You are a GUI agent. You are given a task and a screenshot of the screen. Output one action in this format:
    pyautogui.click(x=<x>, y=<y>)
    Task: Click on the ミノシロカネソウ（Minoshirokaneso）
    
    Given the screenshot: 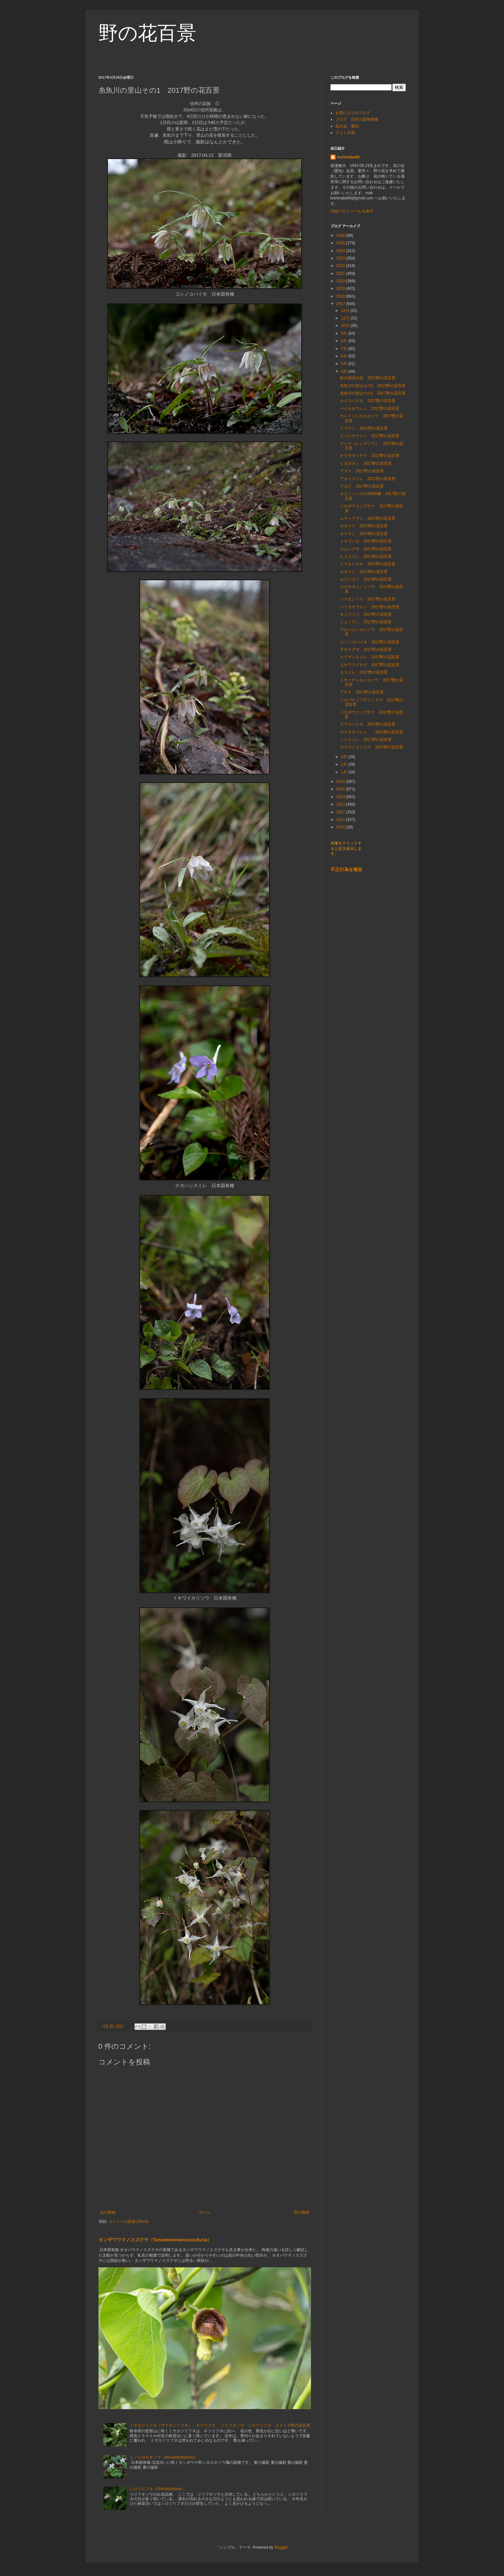 What is the action you would take?
    pyautogui.click(x=164, y=2457)
    